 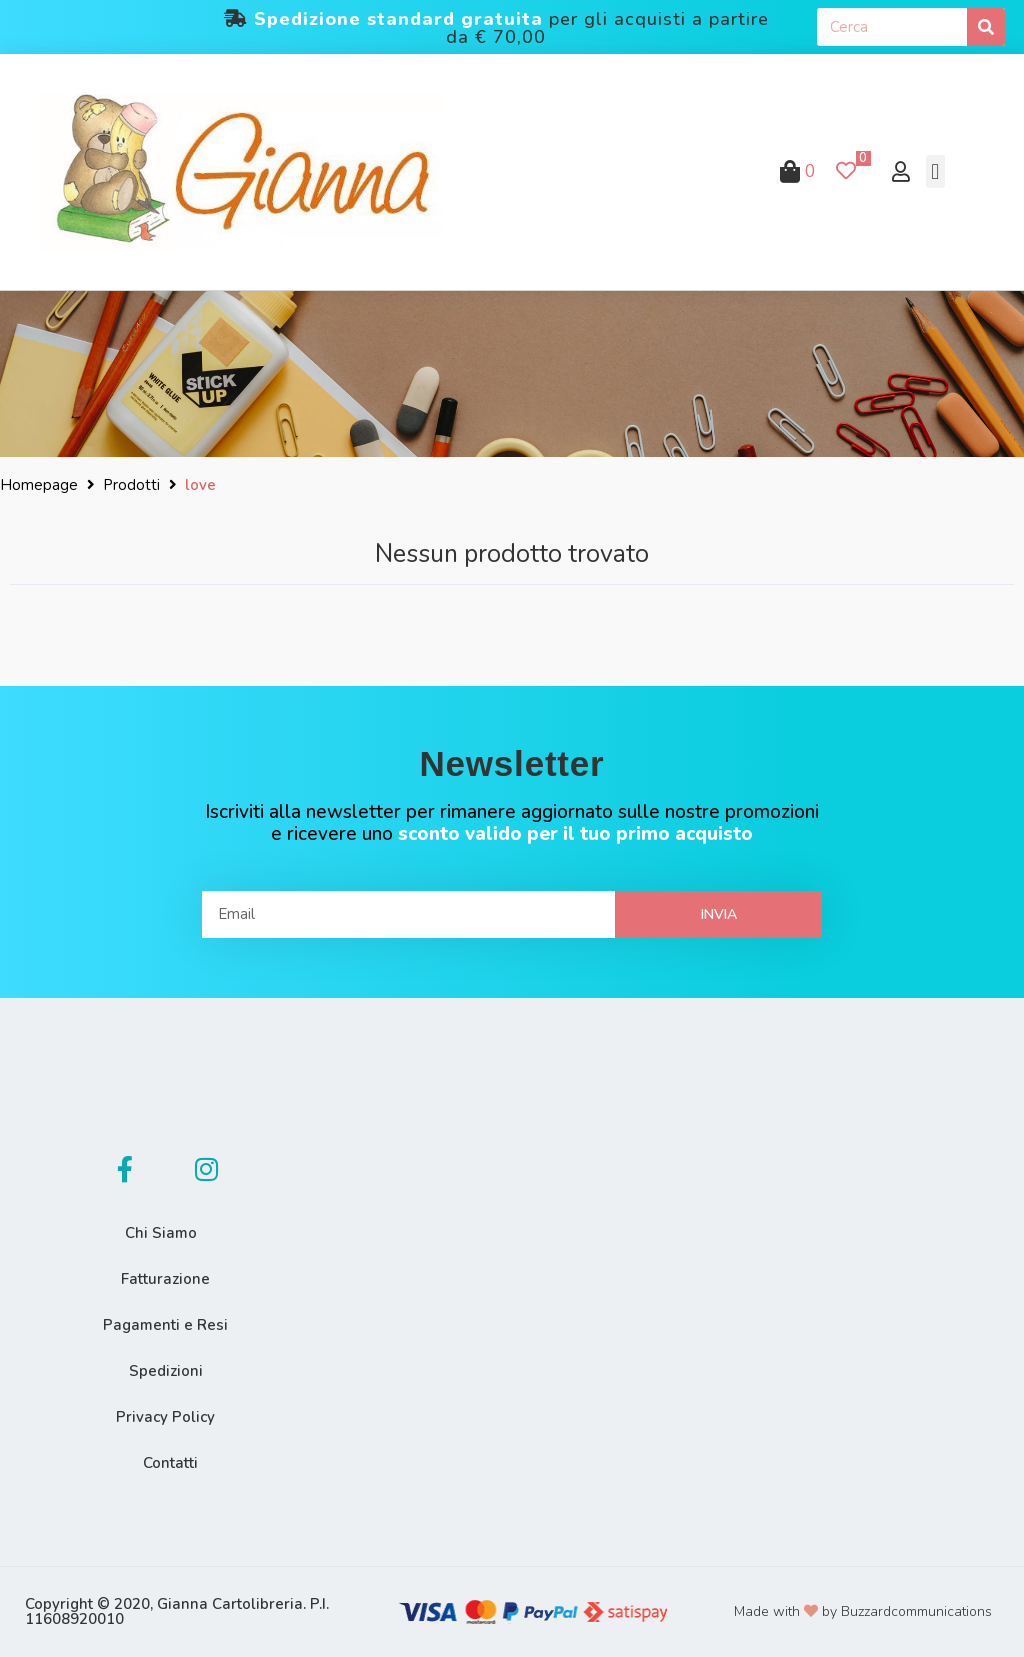 I want to click on Fatturazione, so click(x=165, y=1279).